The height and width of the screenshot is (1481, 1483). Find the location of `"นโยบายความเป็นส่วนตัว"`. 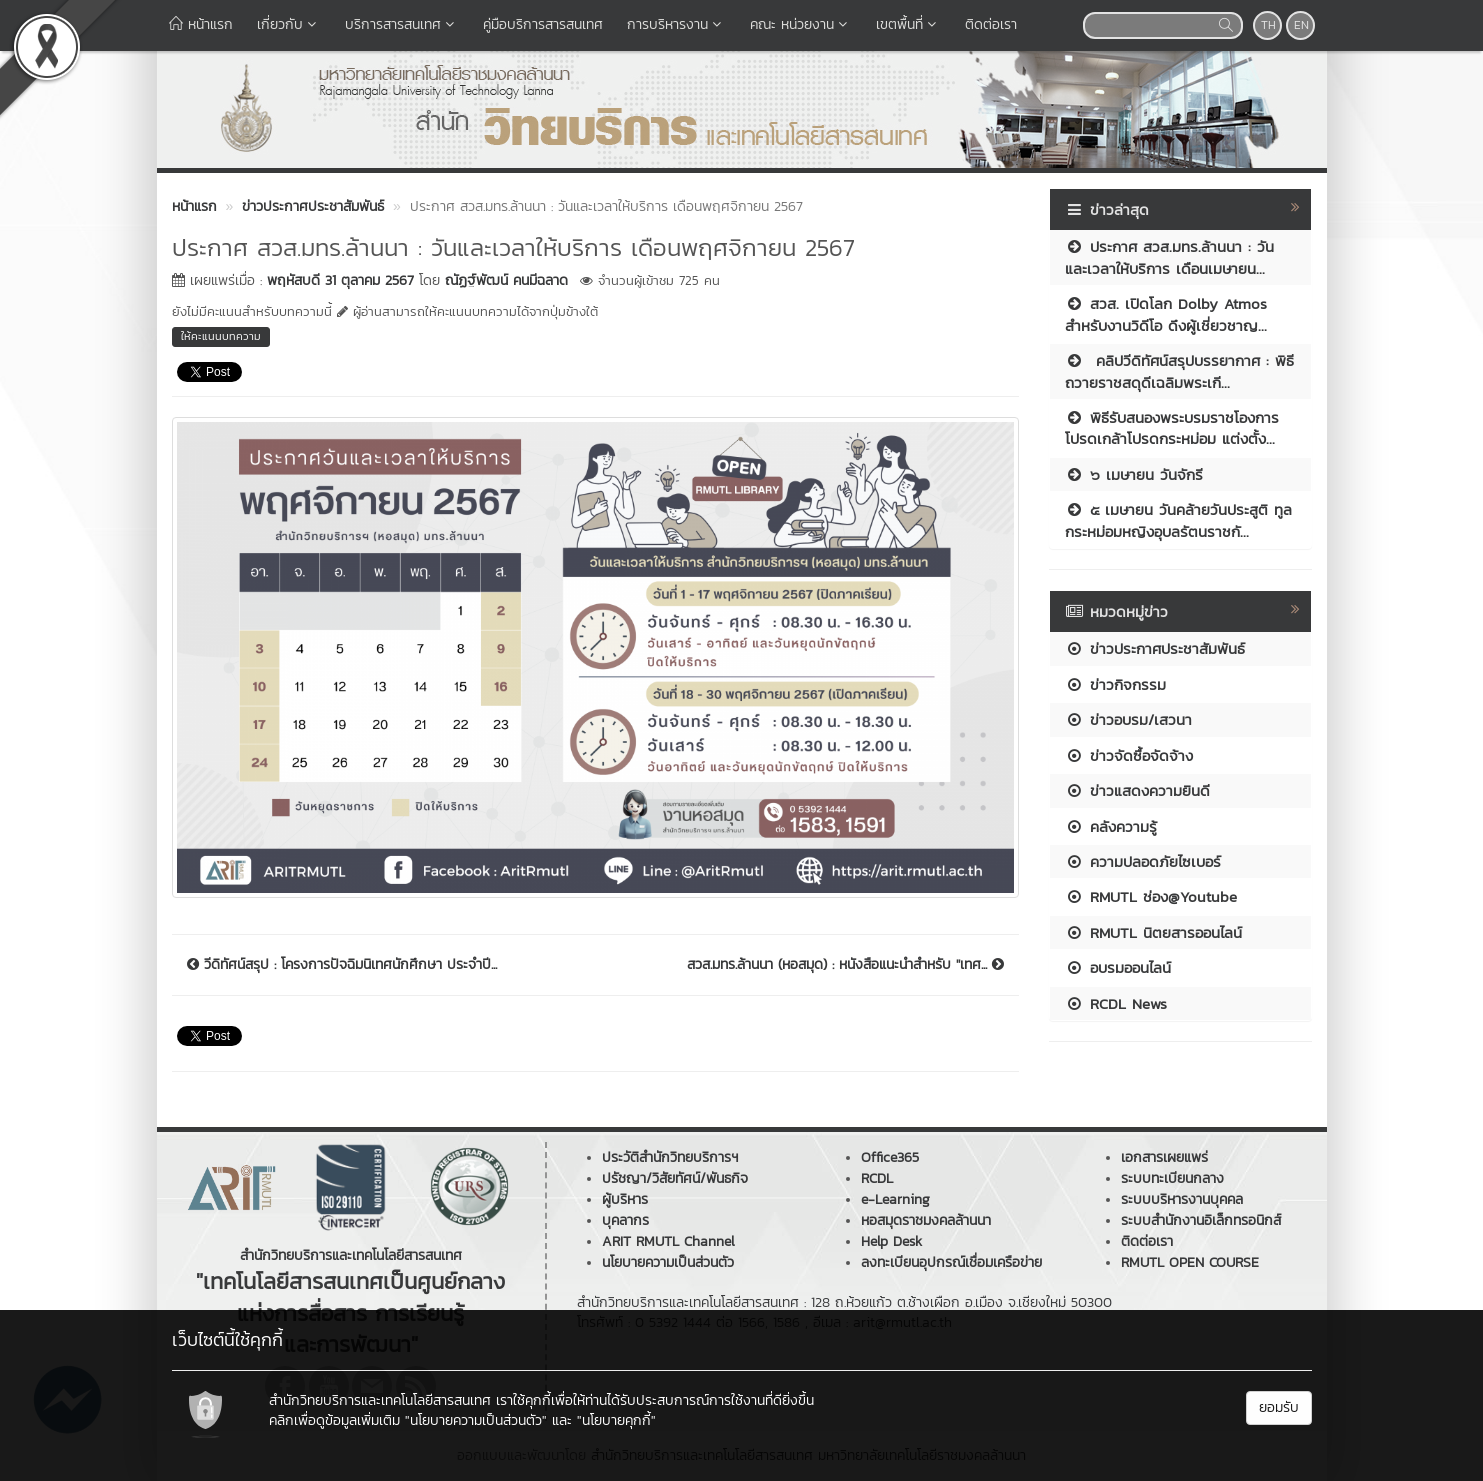

"นโยบายความเป็นส่วนตัว" is located at coordinates (476, 1420).